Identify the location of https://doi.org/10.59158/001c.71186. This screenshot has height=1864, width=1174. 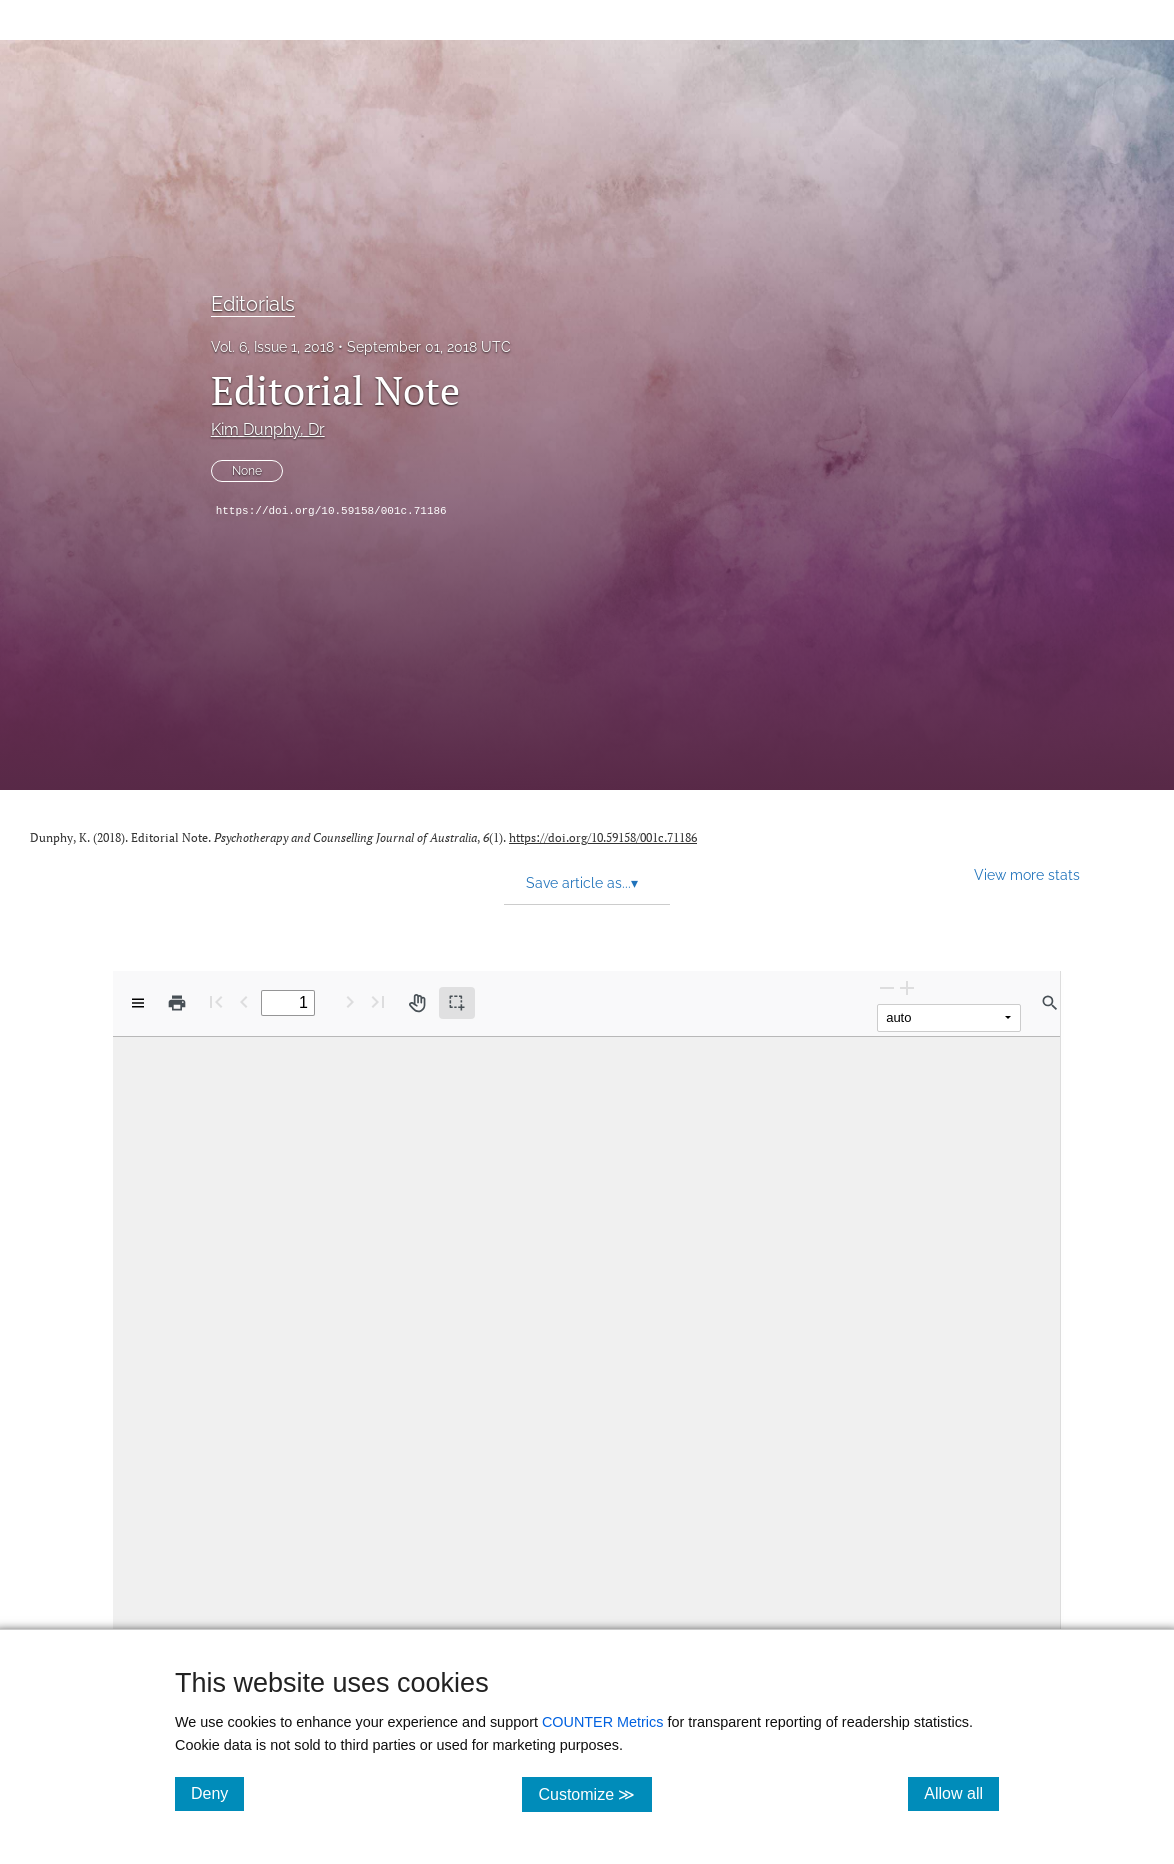
(331, 511).